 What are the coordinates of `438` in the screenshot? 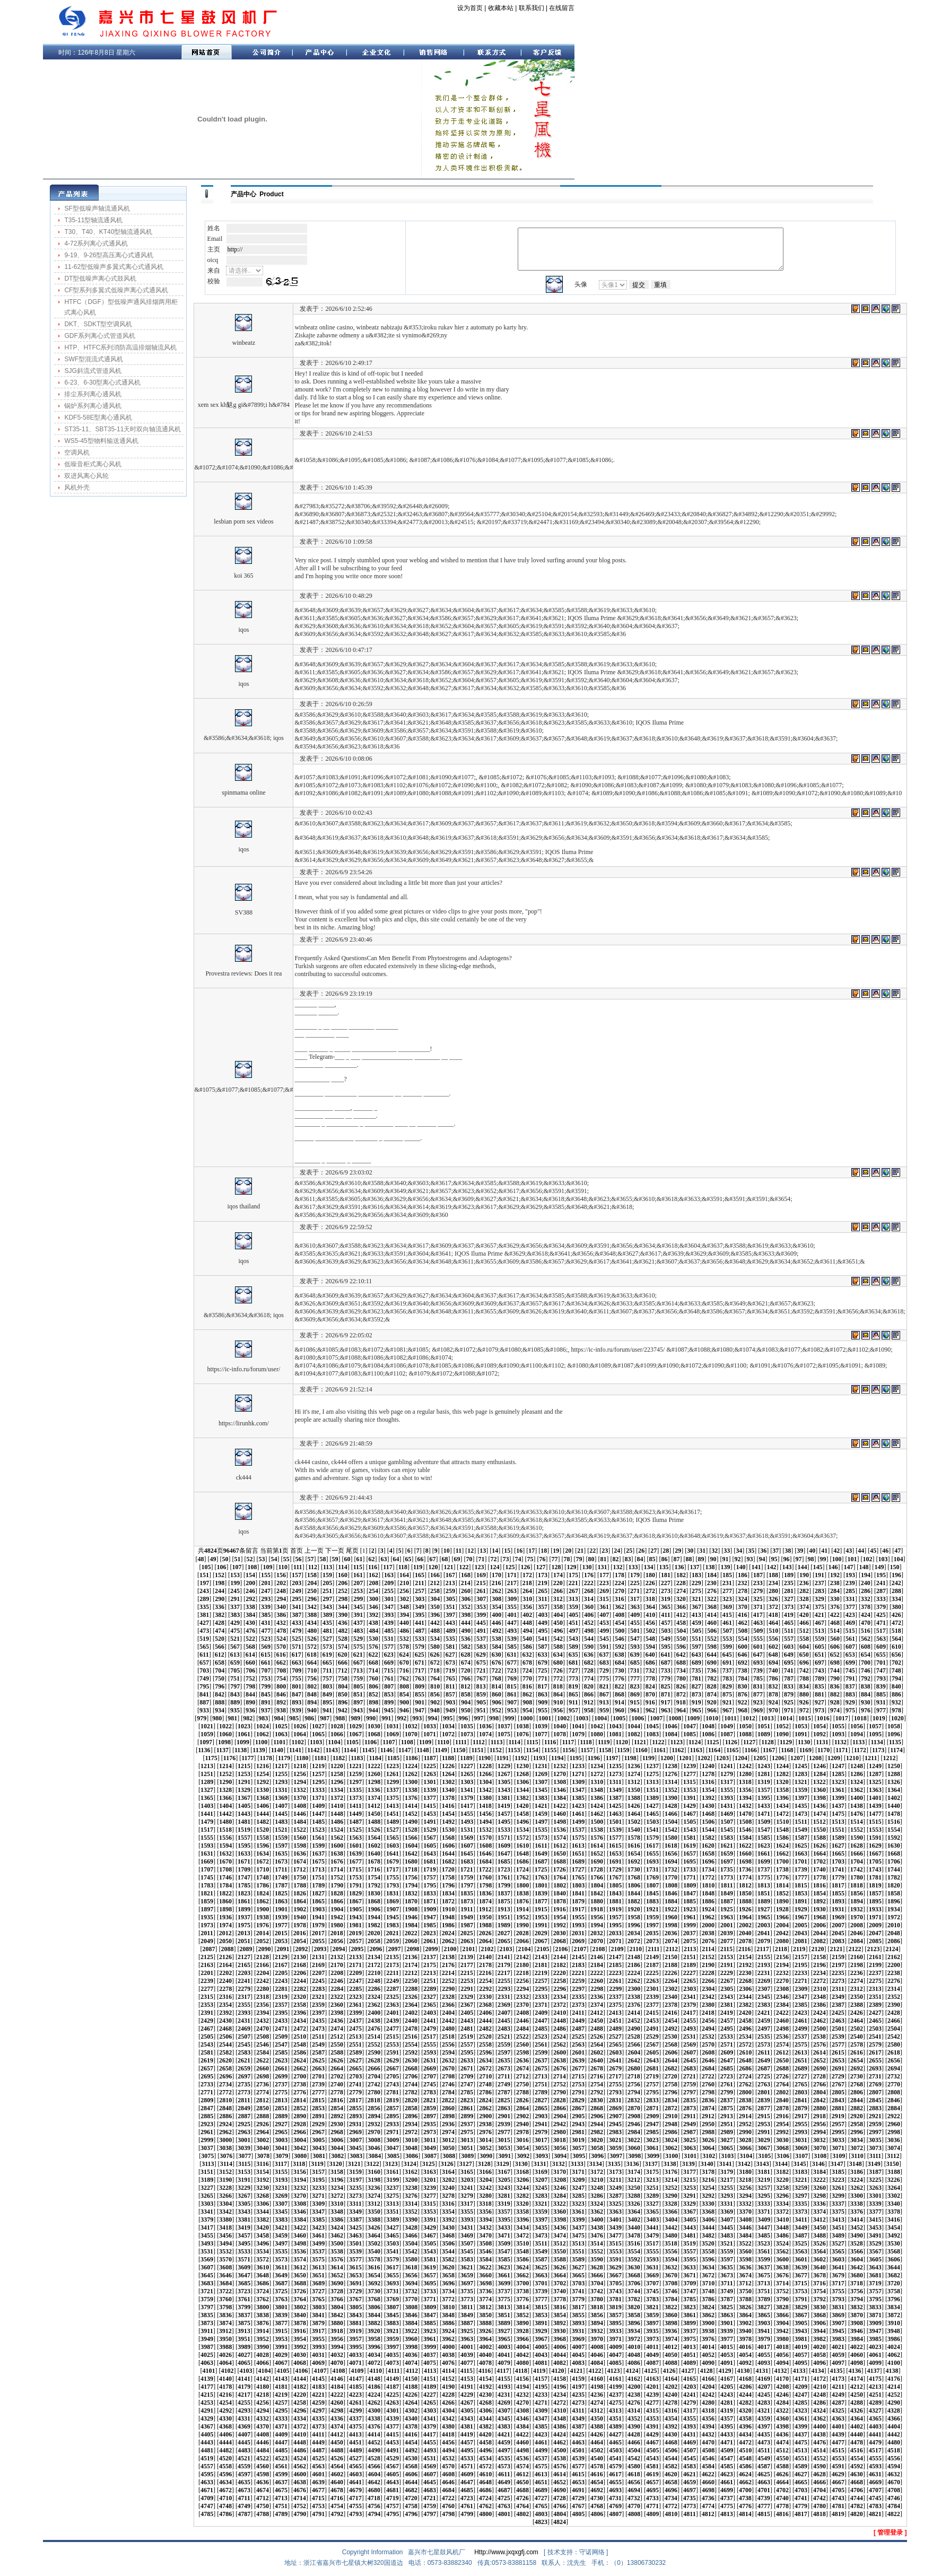 It's located at (373, 1622).